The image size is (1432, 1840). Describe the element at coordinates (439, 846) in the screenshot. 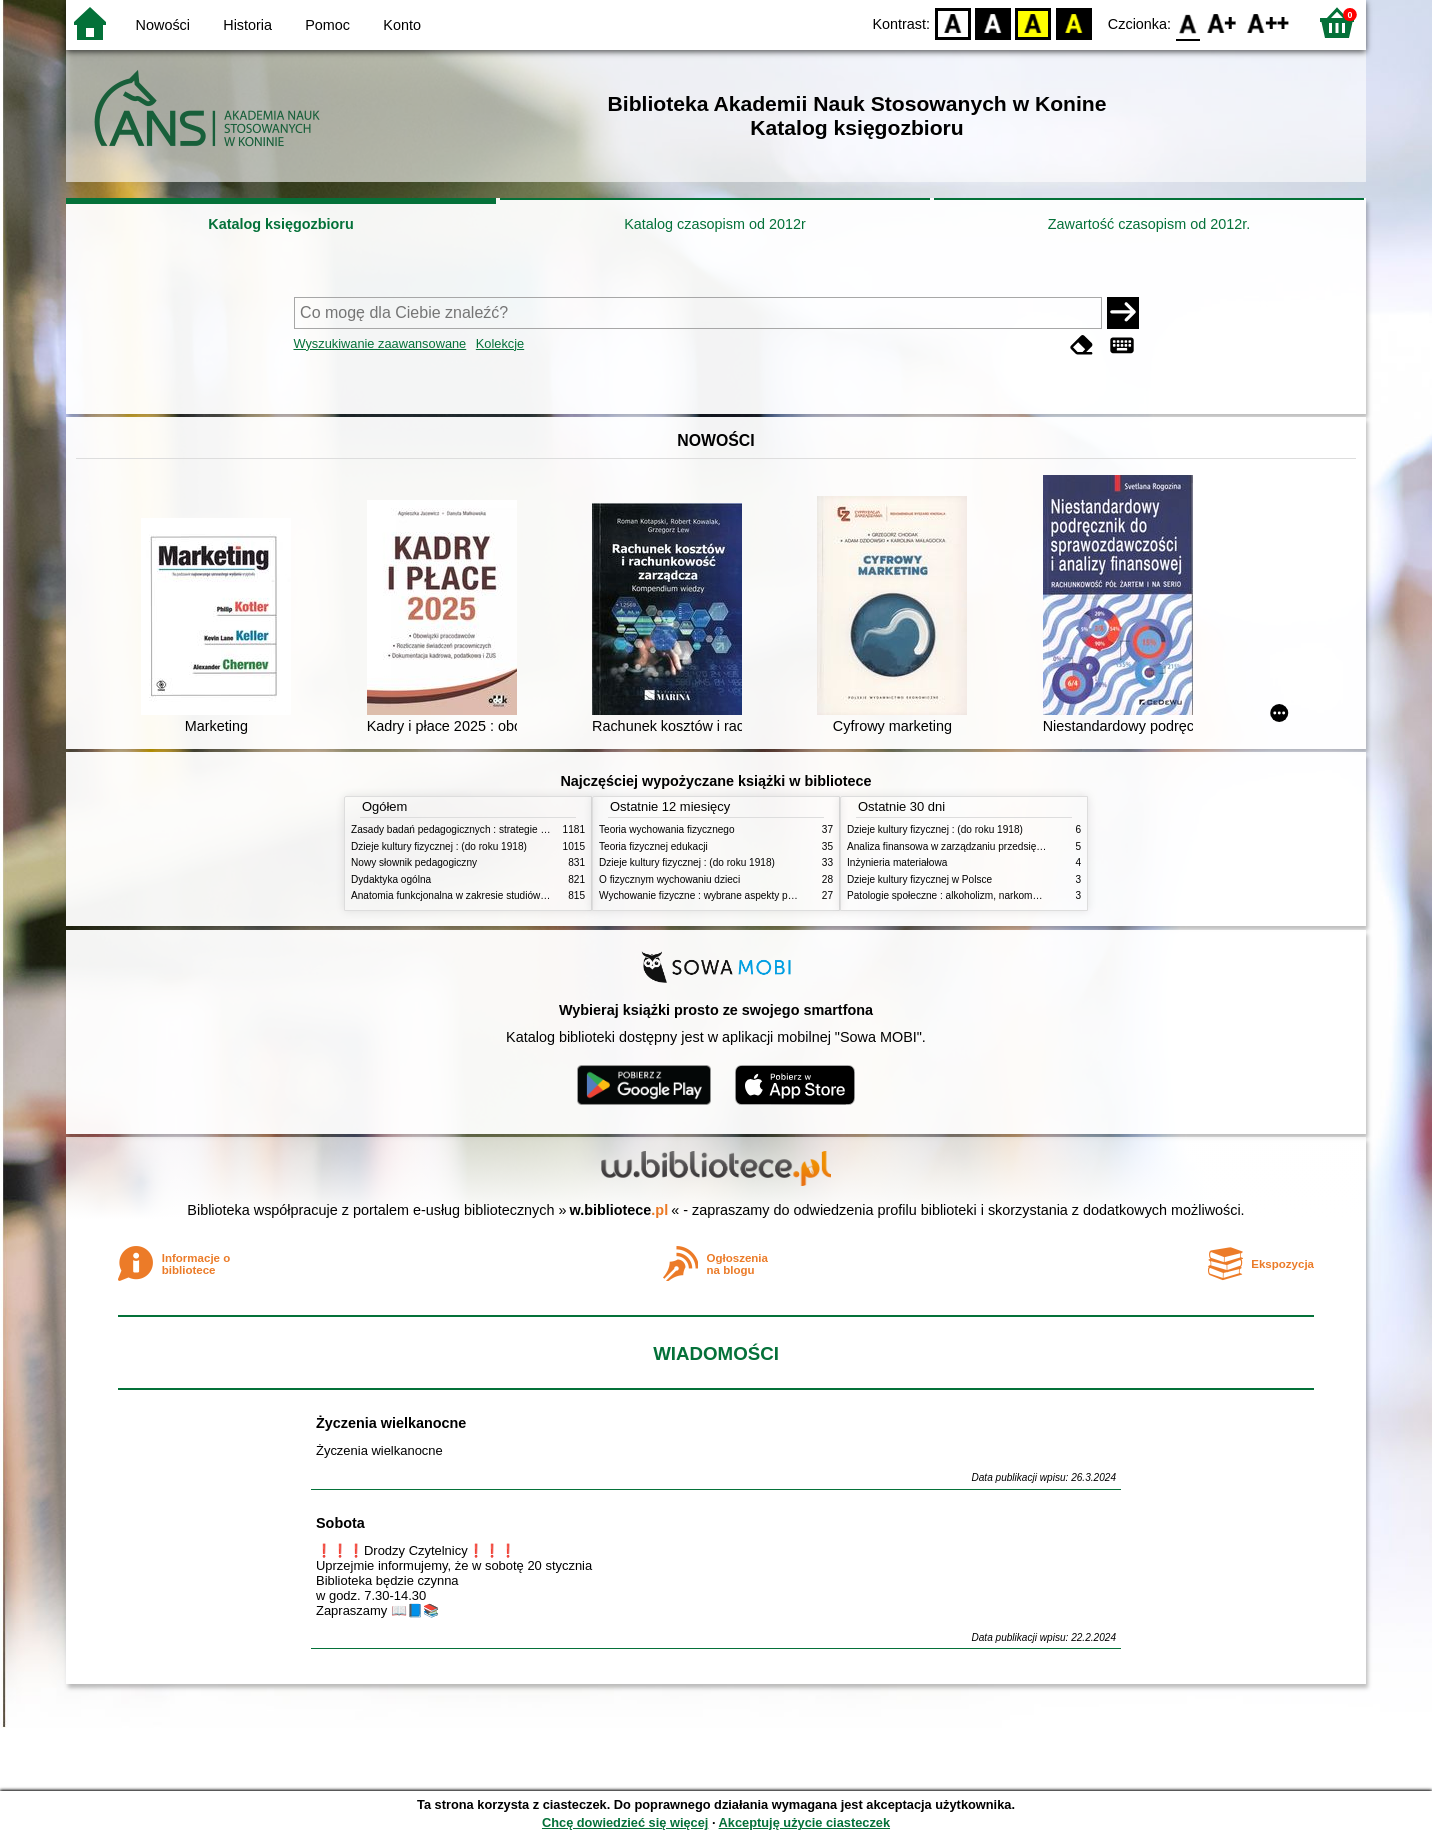

I see `Dzieje kultury fizycznej : (do roku 1918)` at that location.